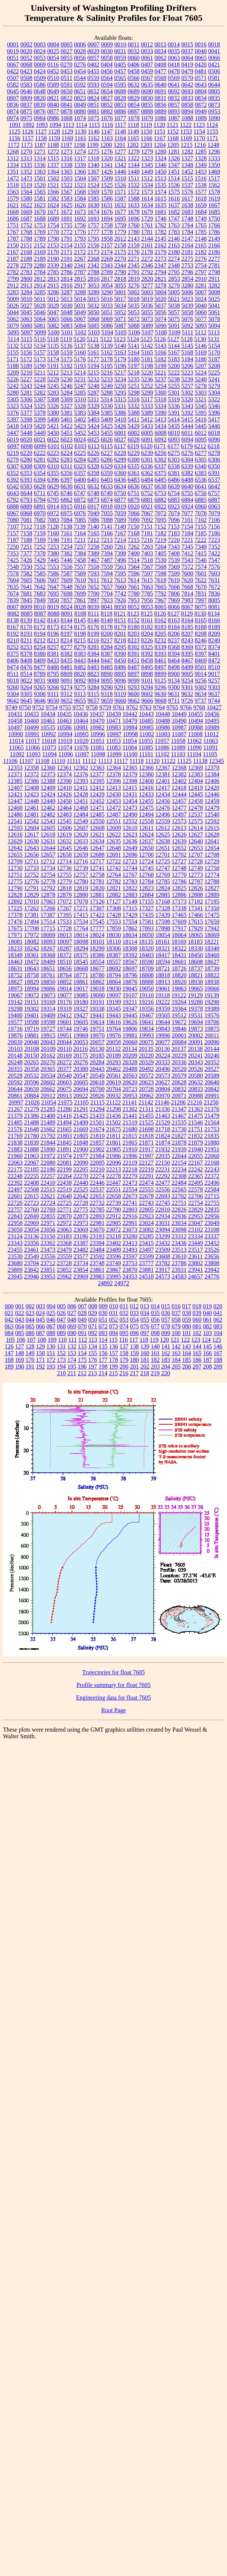  Describe the element at coordinates (147, 593) in the screenshot. I see `7785` at that location.